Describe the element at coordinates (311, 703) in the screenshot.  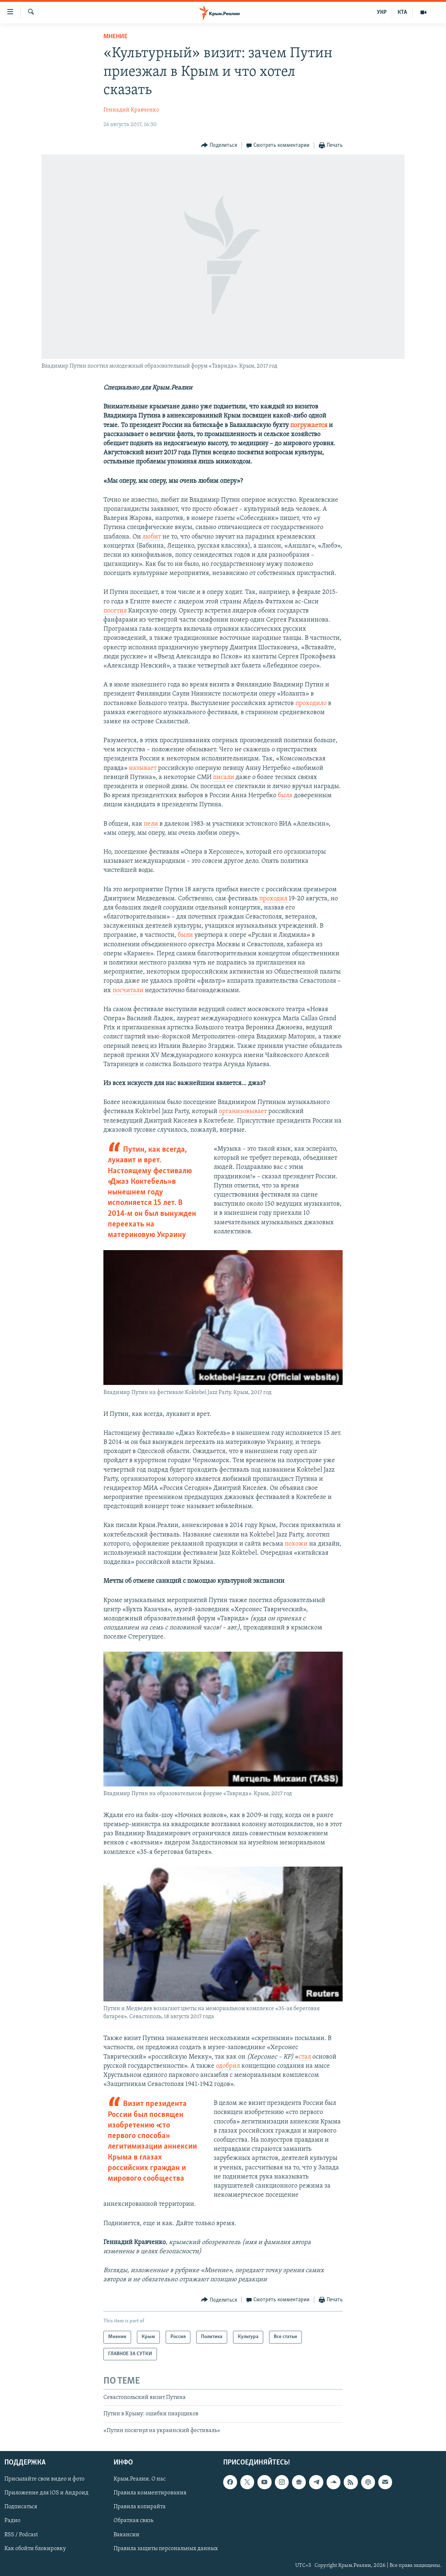
I see `проходило` at that location.